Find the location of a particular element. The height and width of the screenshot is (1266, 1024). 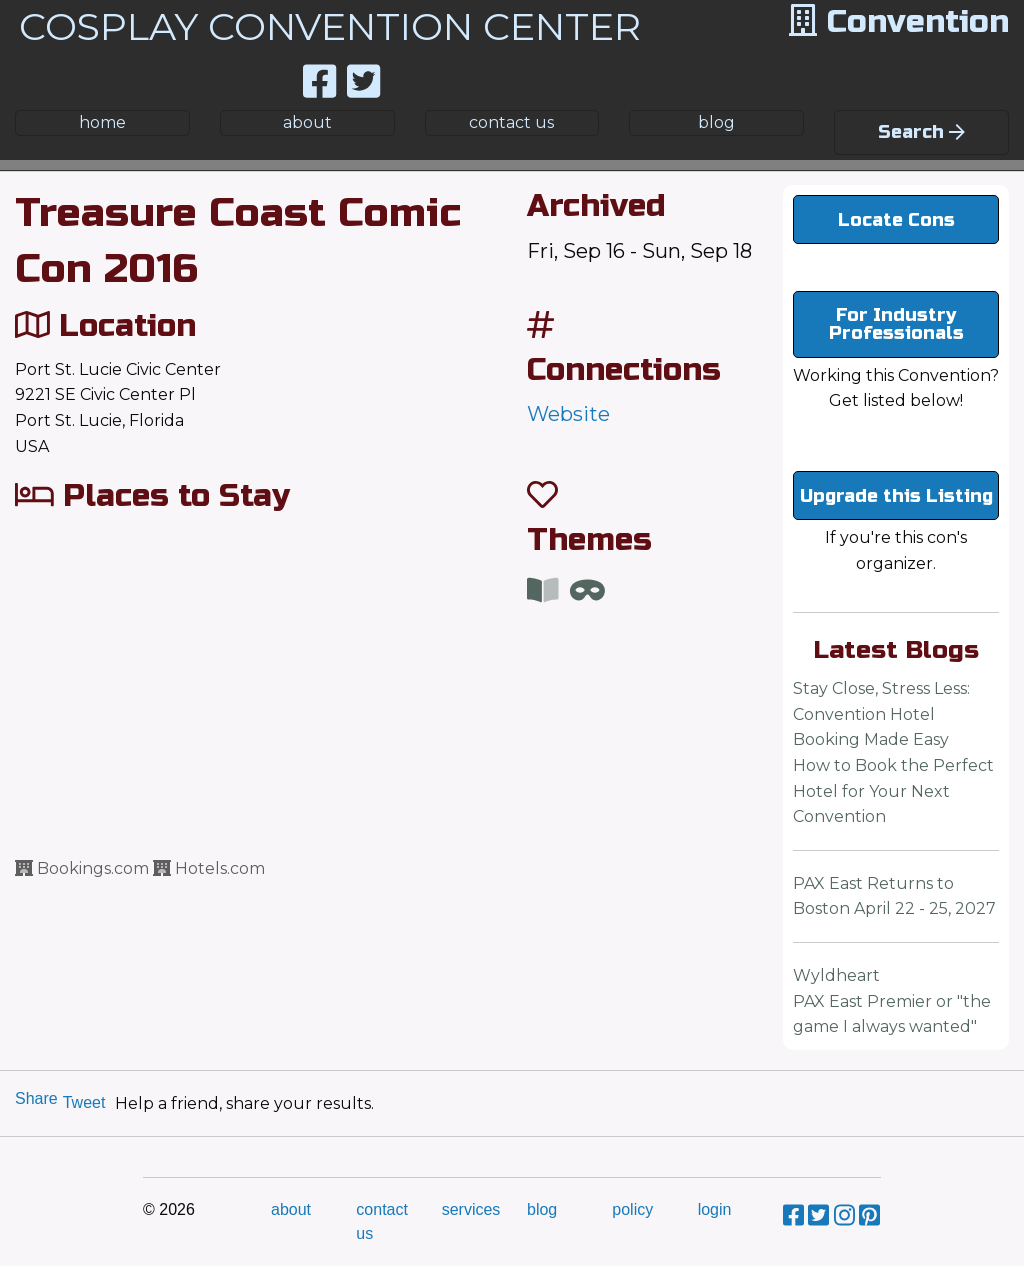

contact us is located at coordinates (511, 122).